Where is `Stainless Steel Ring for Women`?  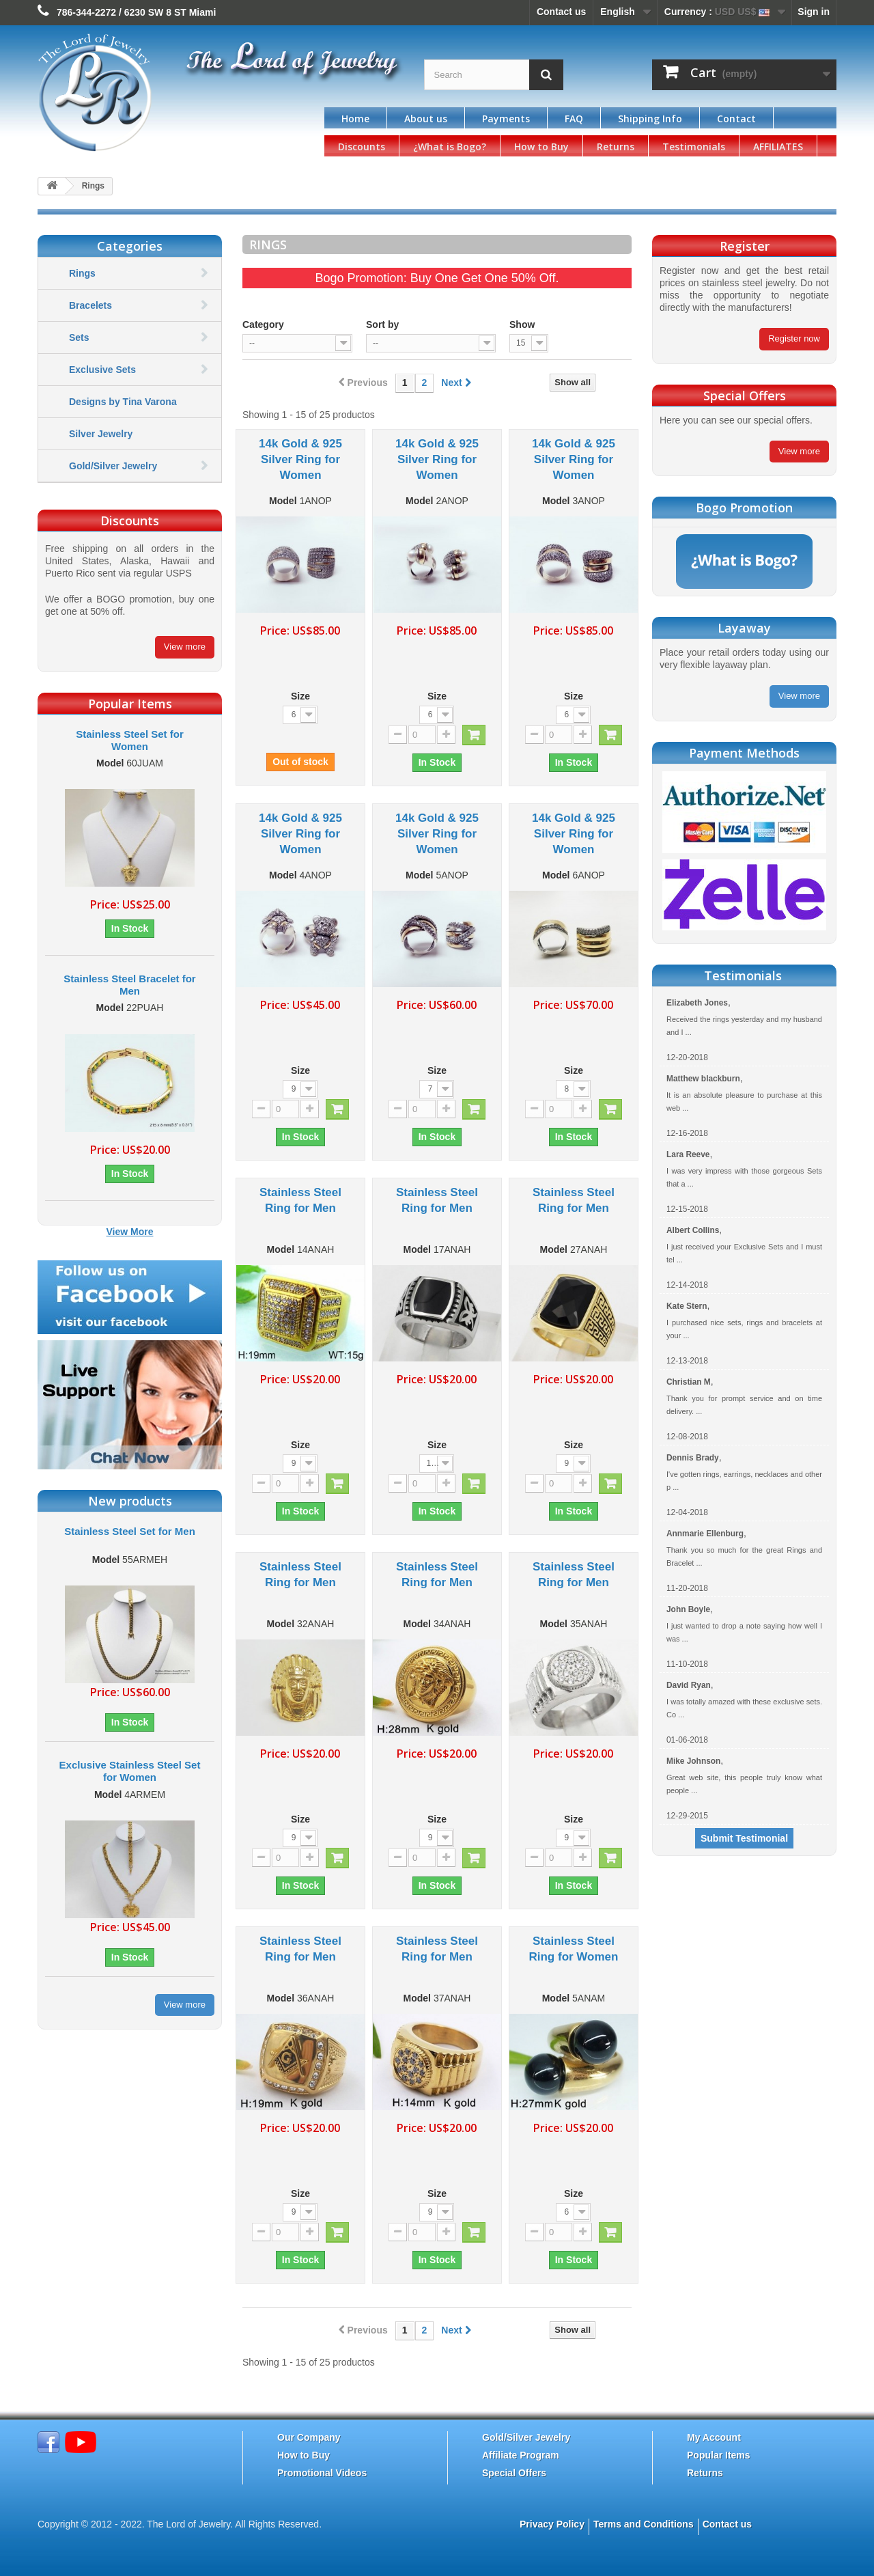 Stainless Steel Ring for Women is located at coordinates (573, 1949).